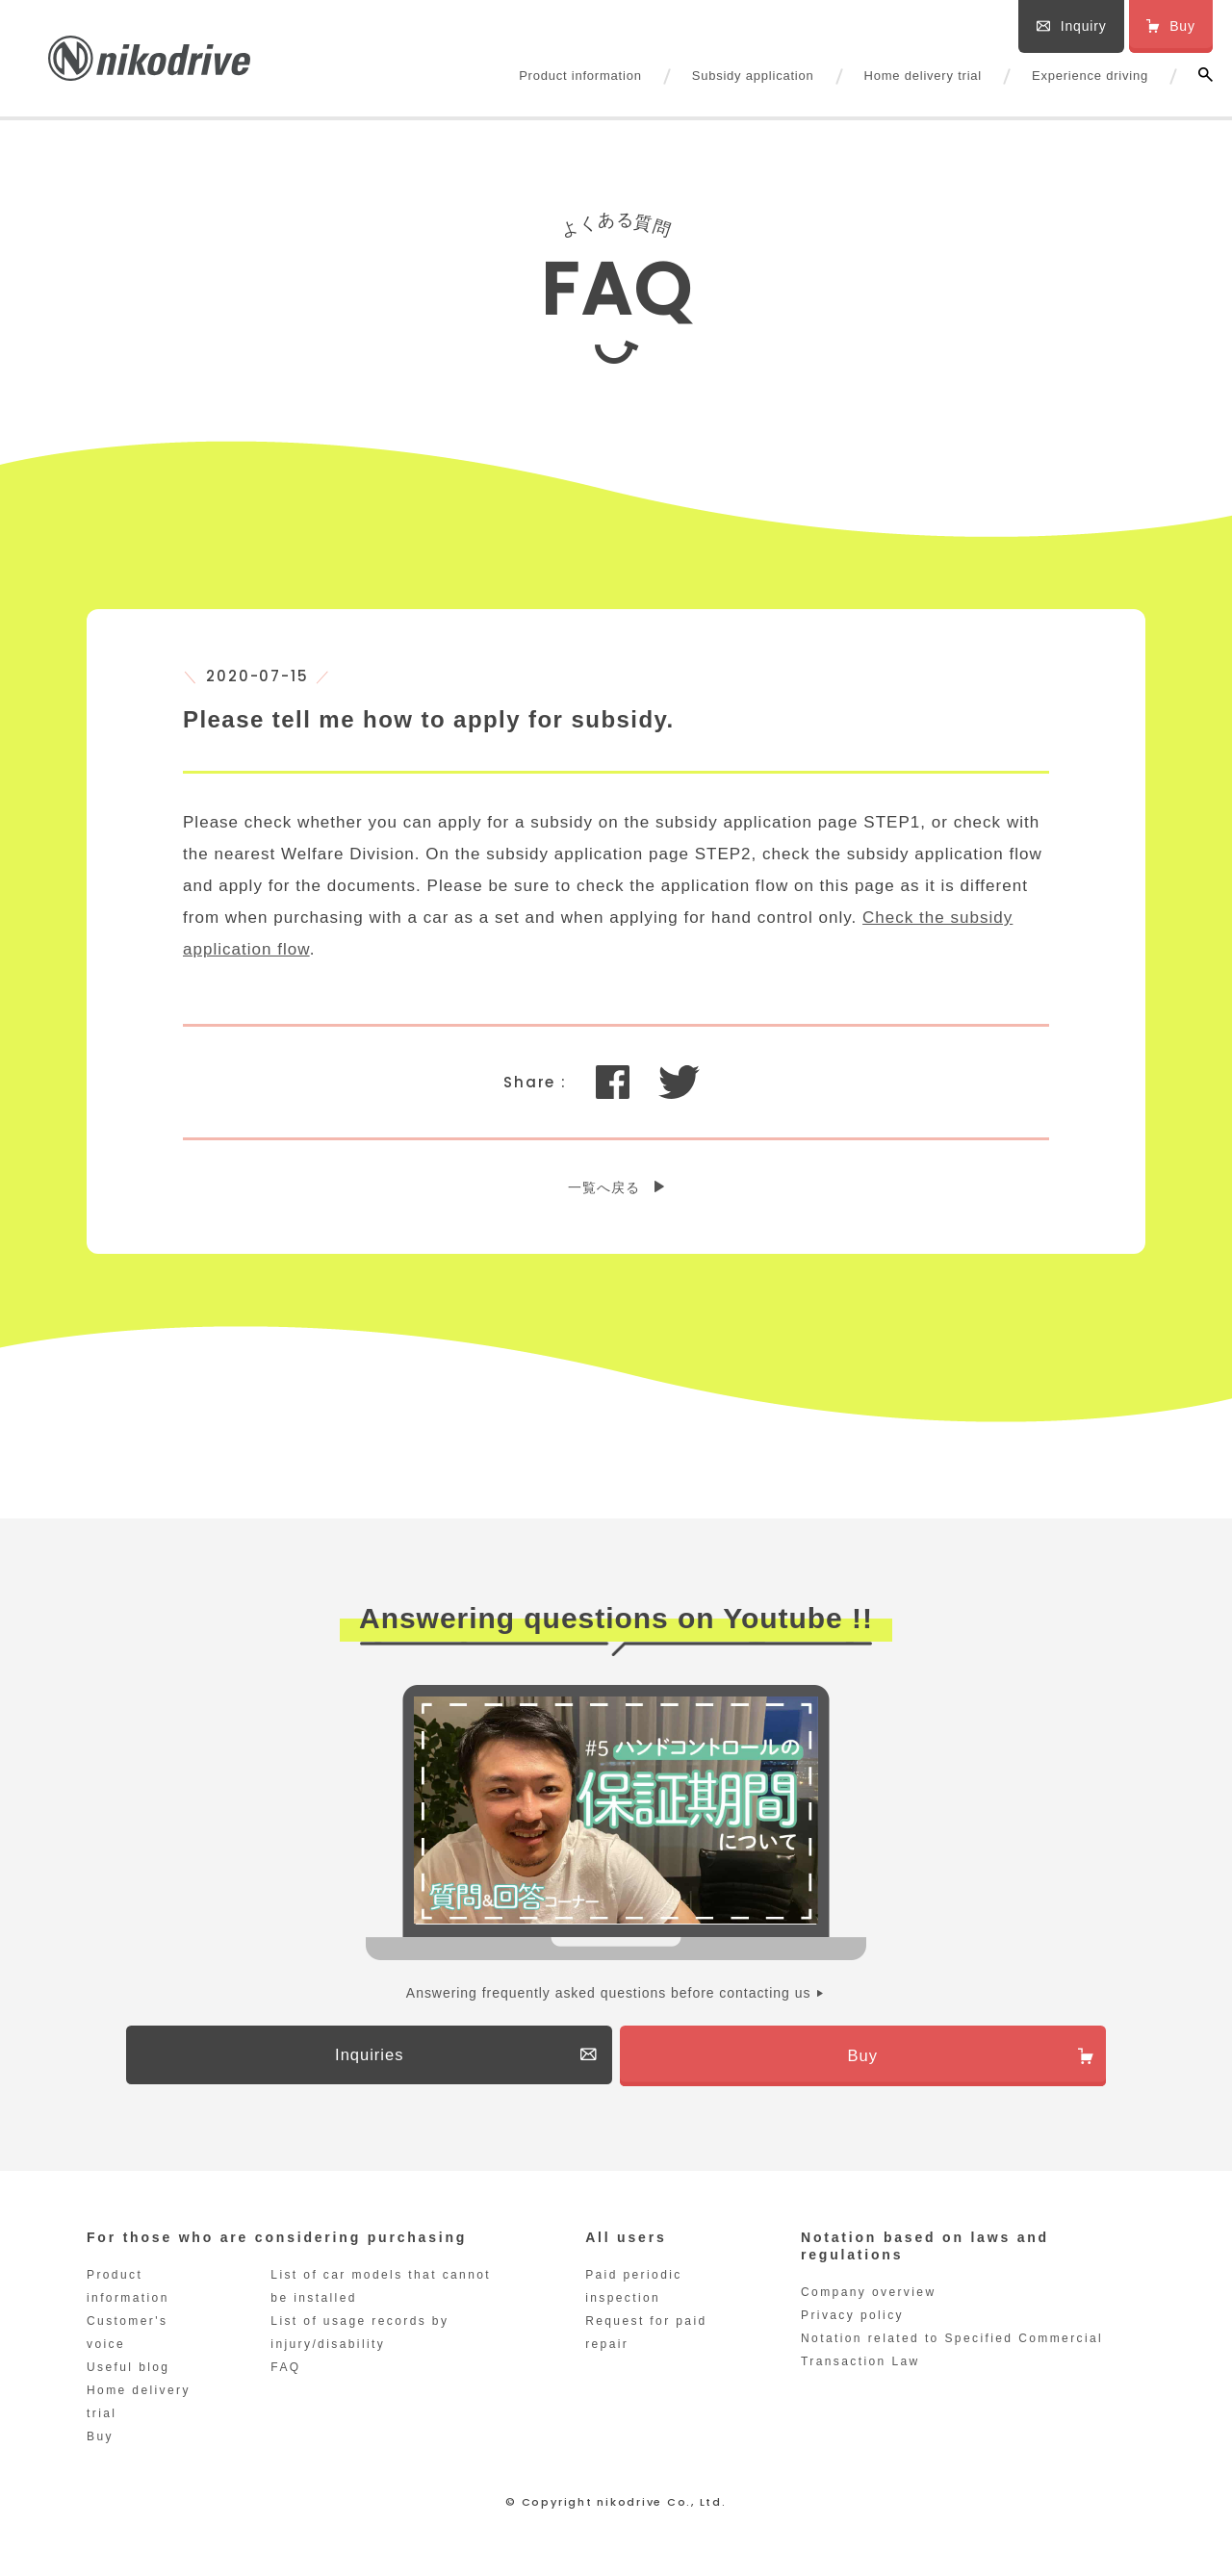 The width and height of the screenshot is (1232, 2576). What do you see at coordinates (753, 75) in the screenshot?
I see `Subsidy application` at bounding box center [753, 75].